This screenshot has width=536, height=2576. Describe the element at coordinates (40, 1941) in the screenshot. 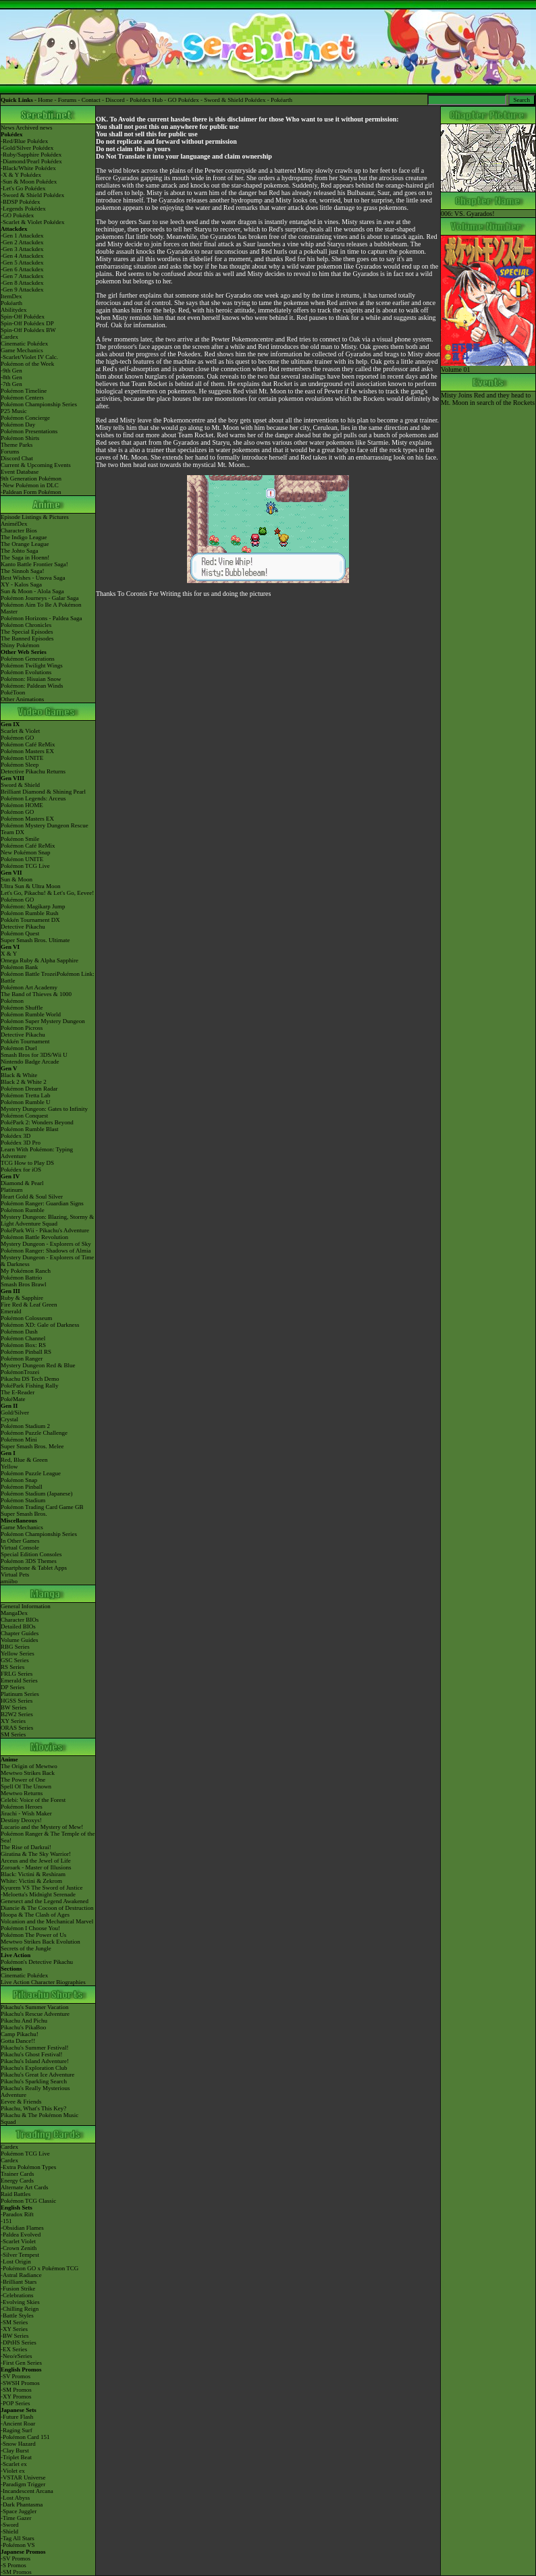

I see `Mewtwo Strikes Back Evolution` at that location.